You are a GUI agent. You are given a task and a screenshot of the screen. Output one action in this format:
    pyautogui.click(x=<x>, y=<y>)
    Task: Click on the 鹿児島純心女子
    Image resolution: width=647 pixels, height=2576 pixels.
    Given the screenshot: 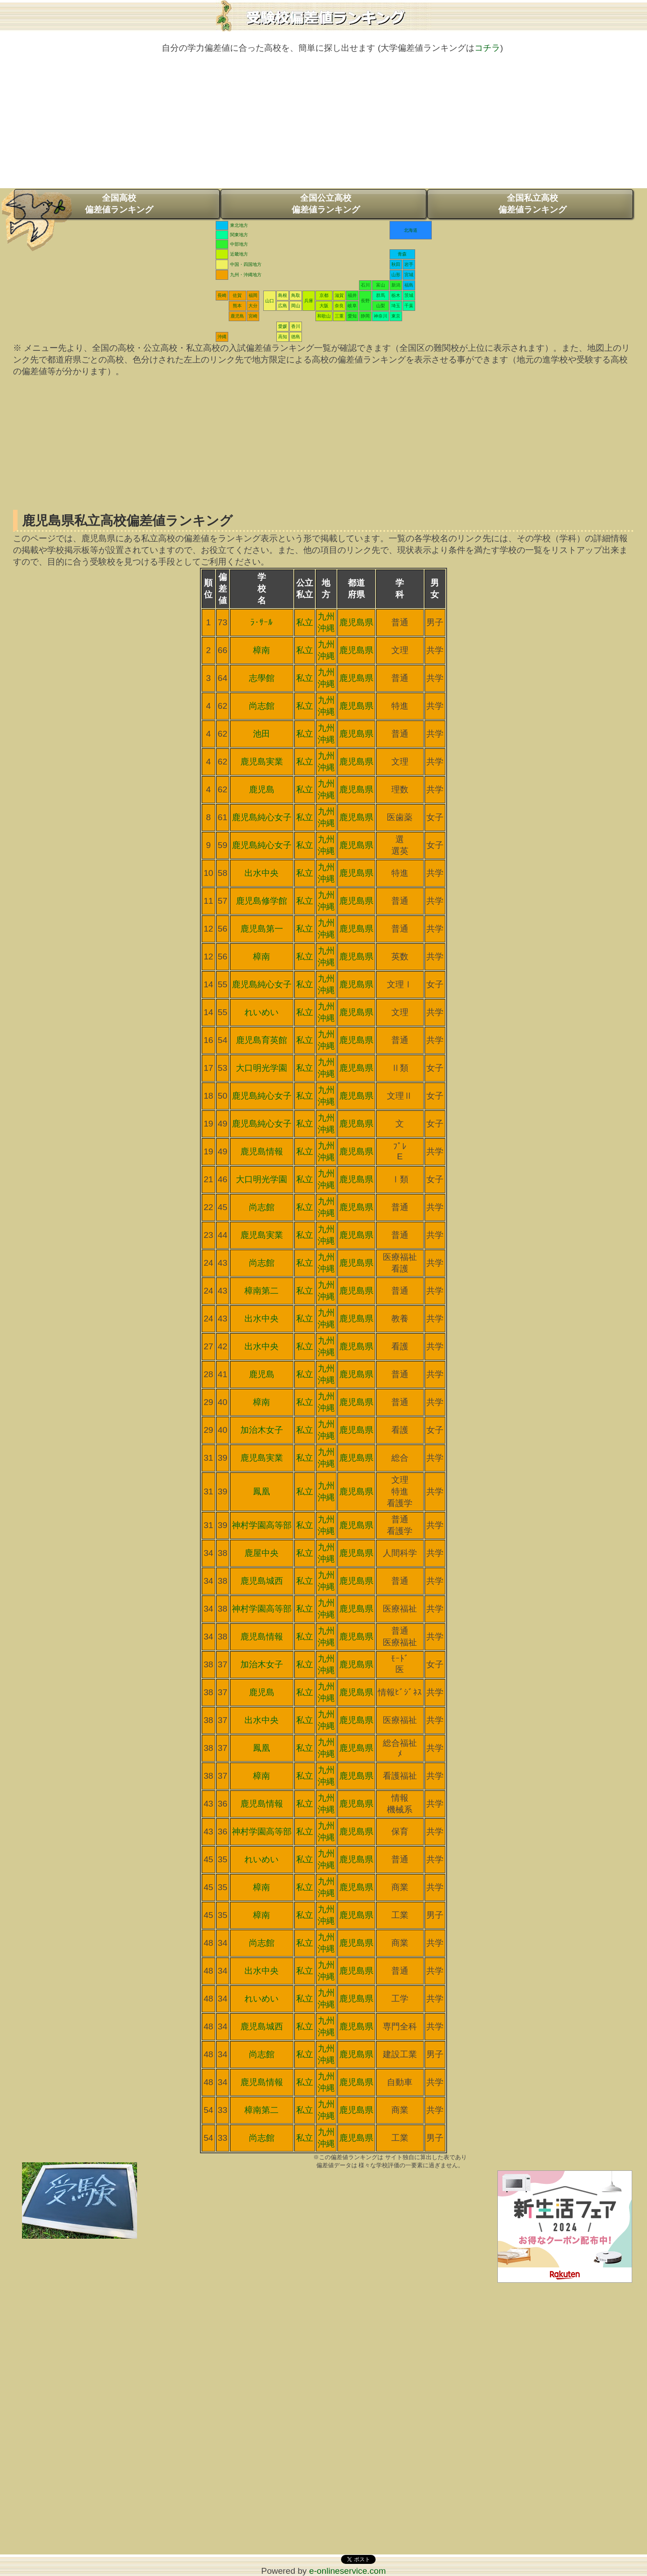 What is the action you would take?
    pyautogui.click(x=262, y=817)
    